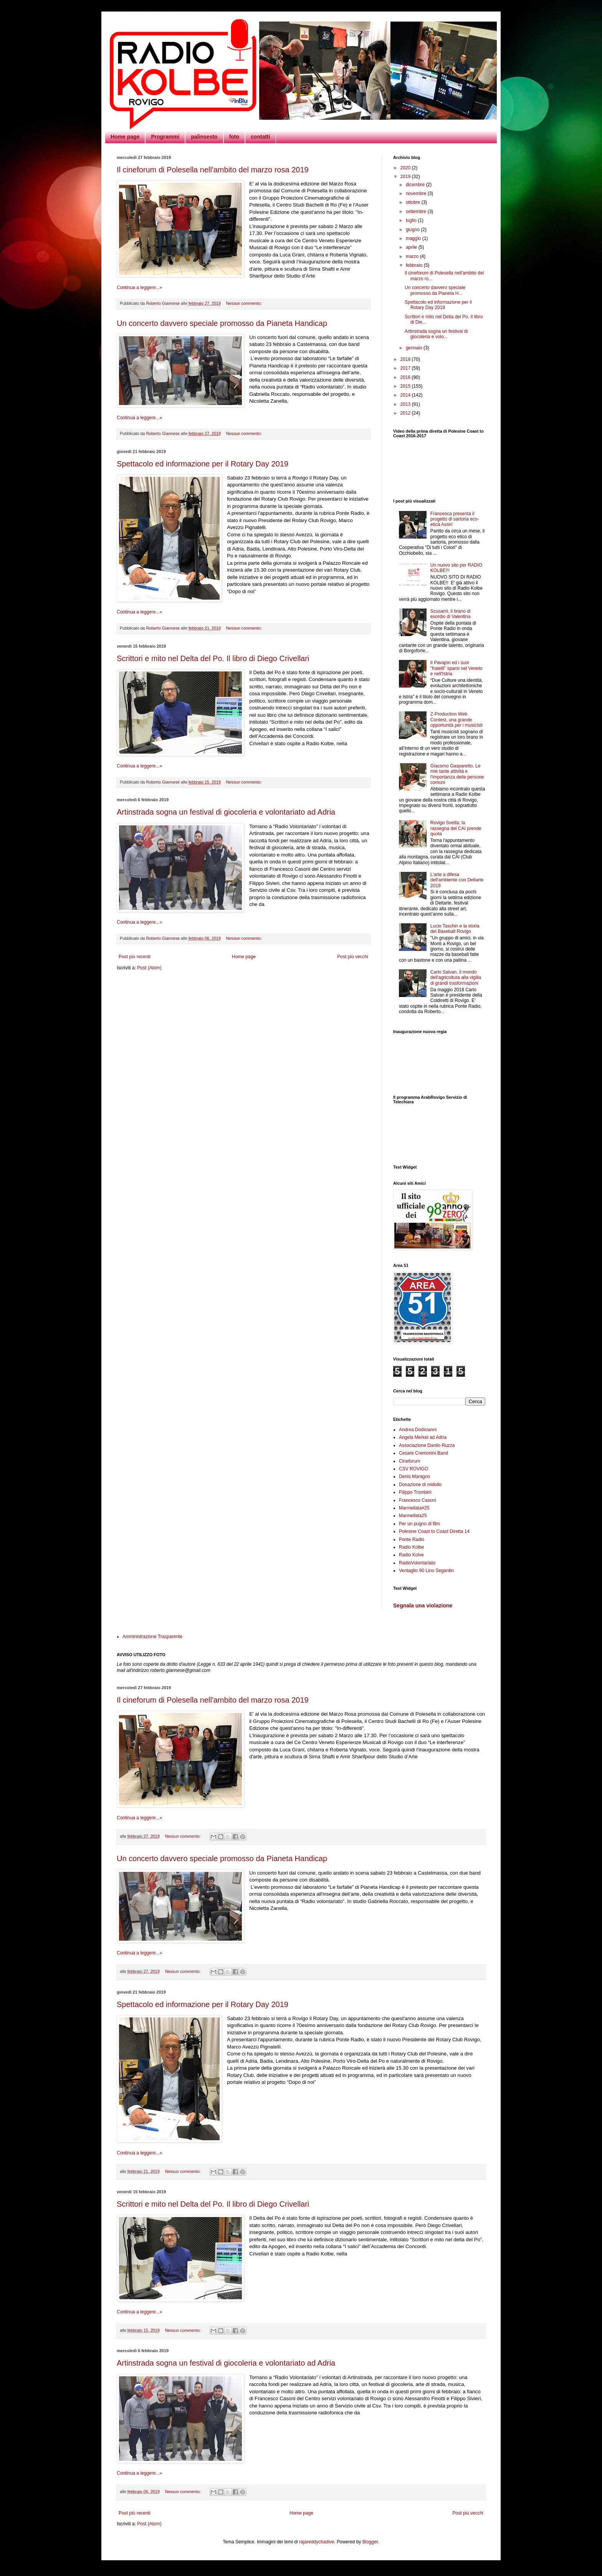 The image size is (602, 2576). What do you see at coordinates (417, 193) in the screenshot?
I see `novembre` at bounding box center [417, 193].